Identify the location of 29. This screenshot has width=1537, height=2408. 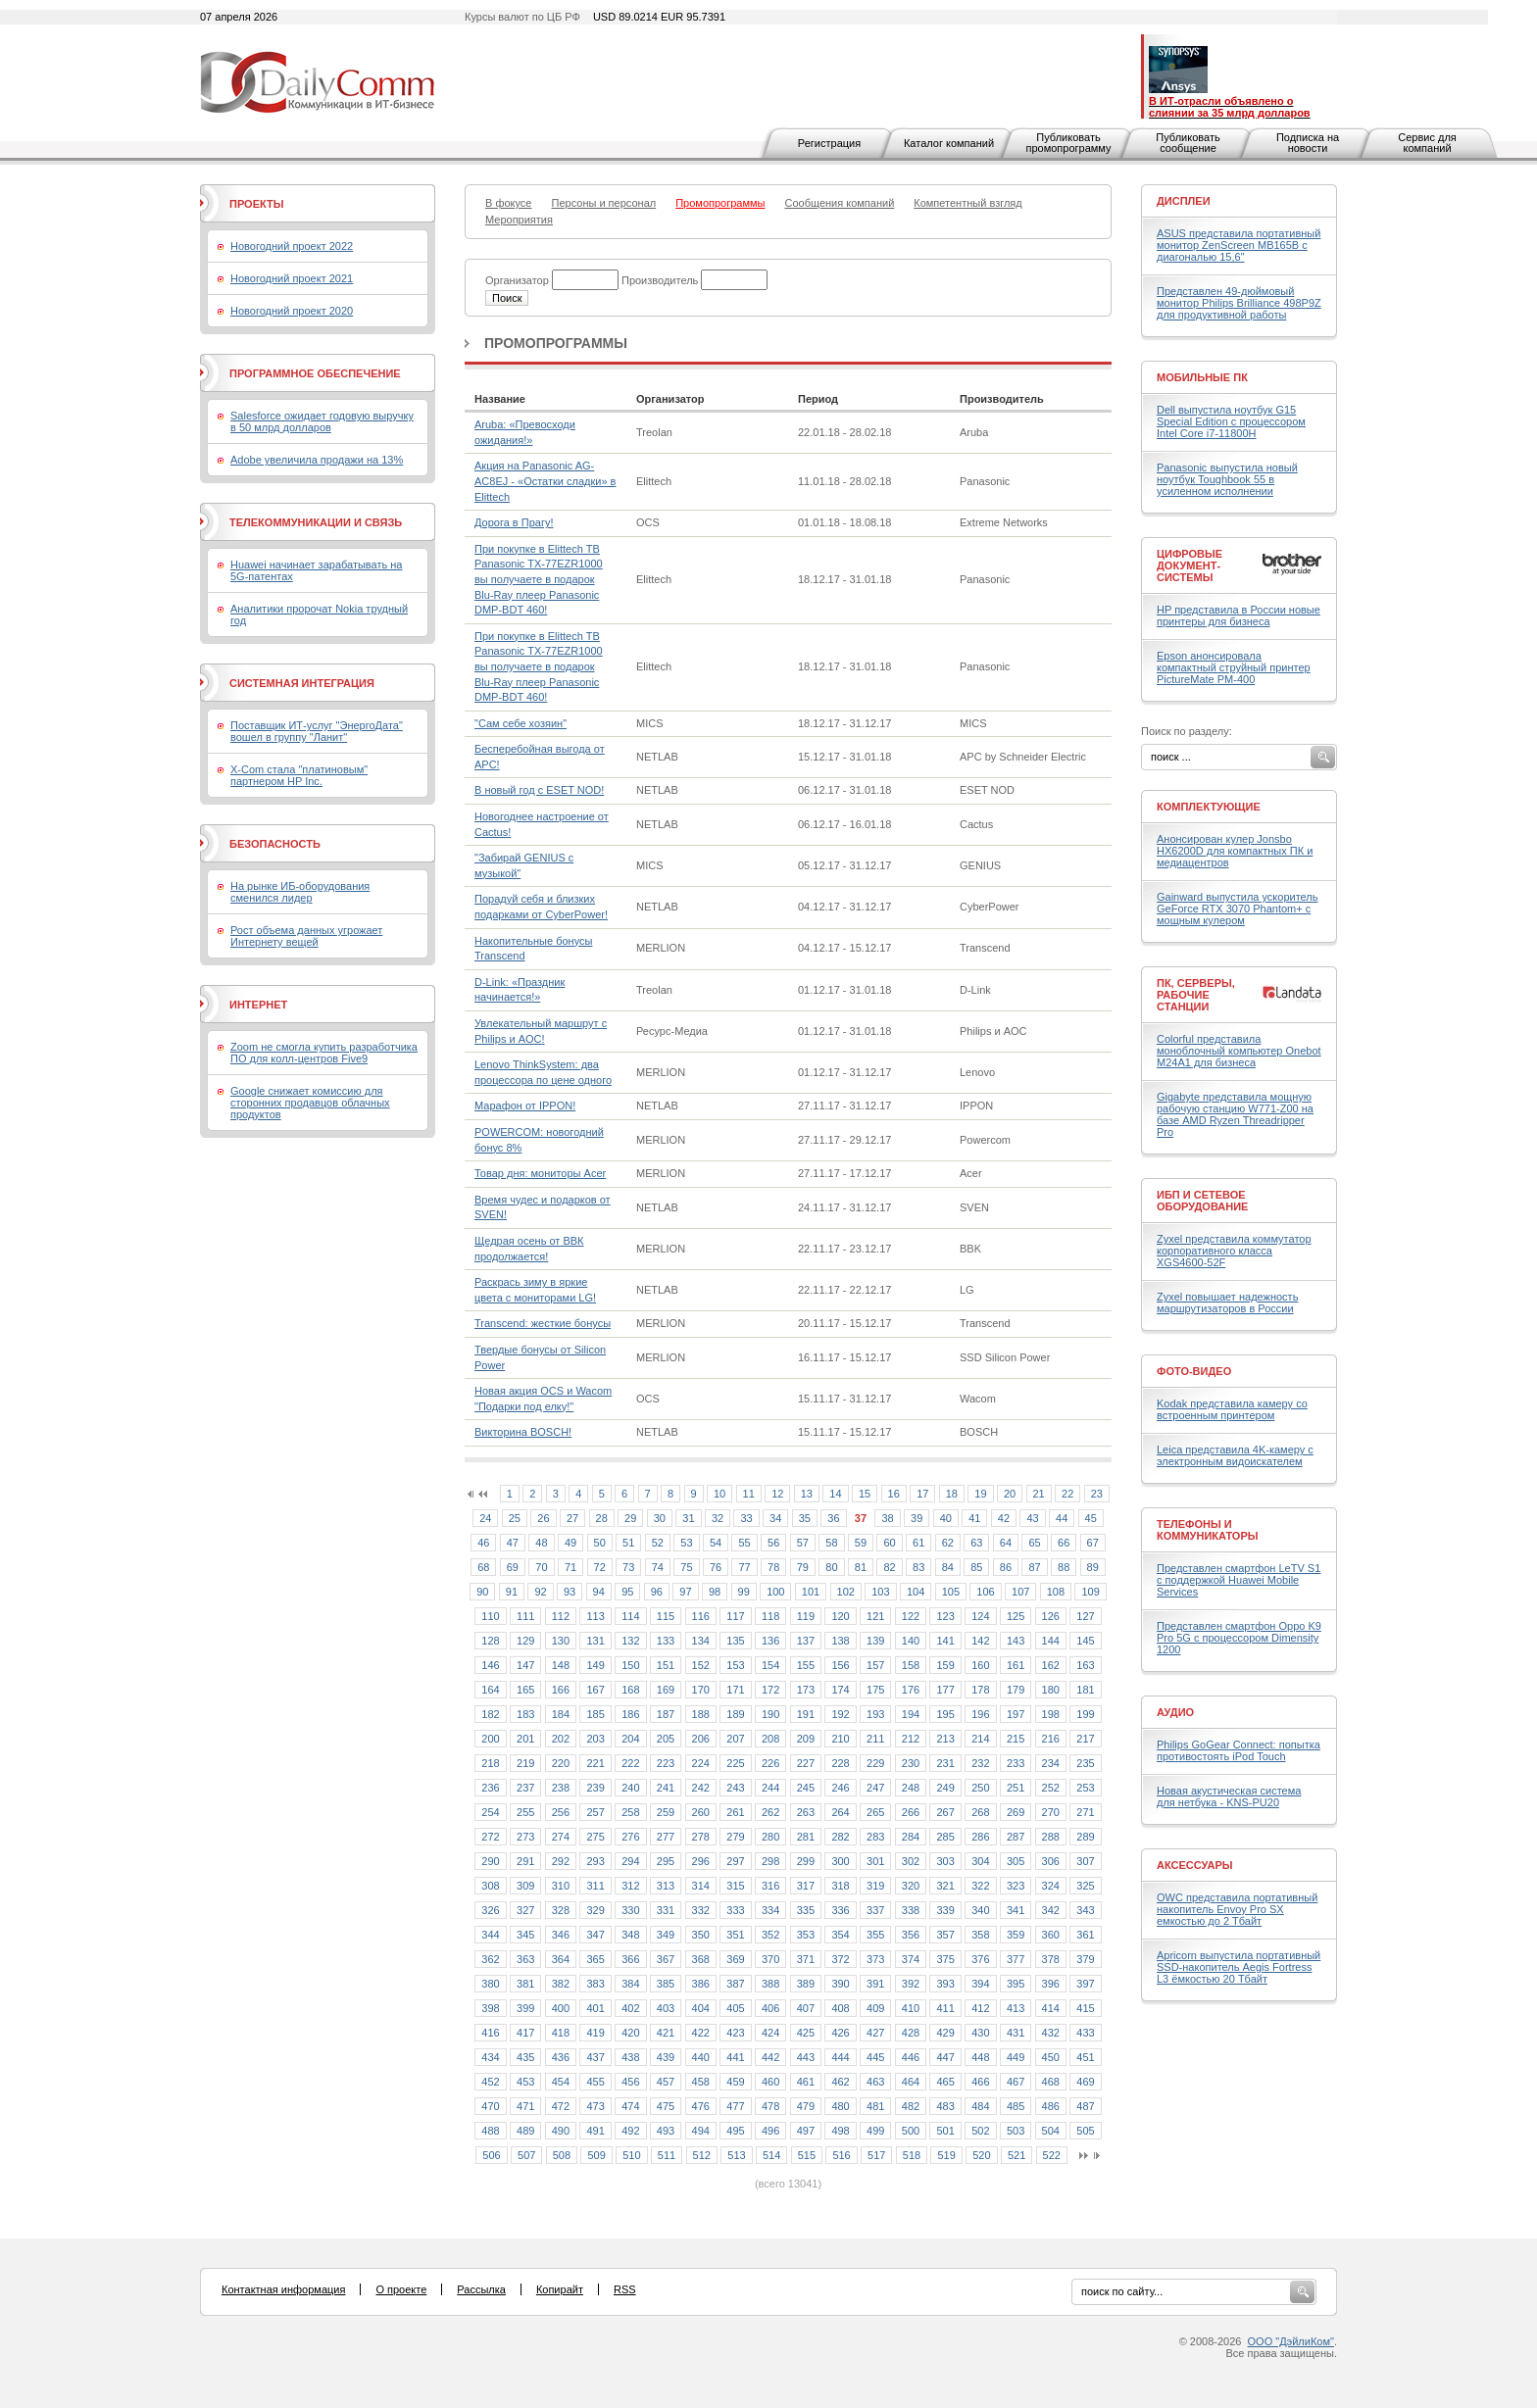
(630, 1518).